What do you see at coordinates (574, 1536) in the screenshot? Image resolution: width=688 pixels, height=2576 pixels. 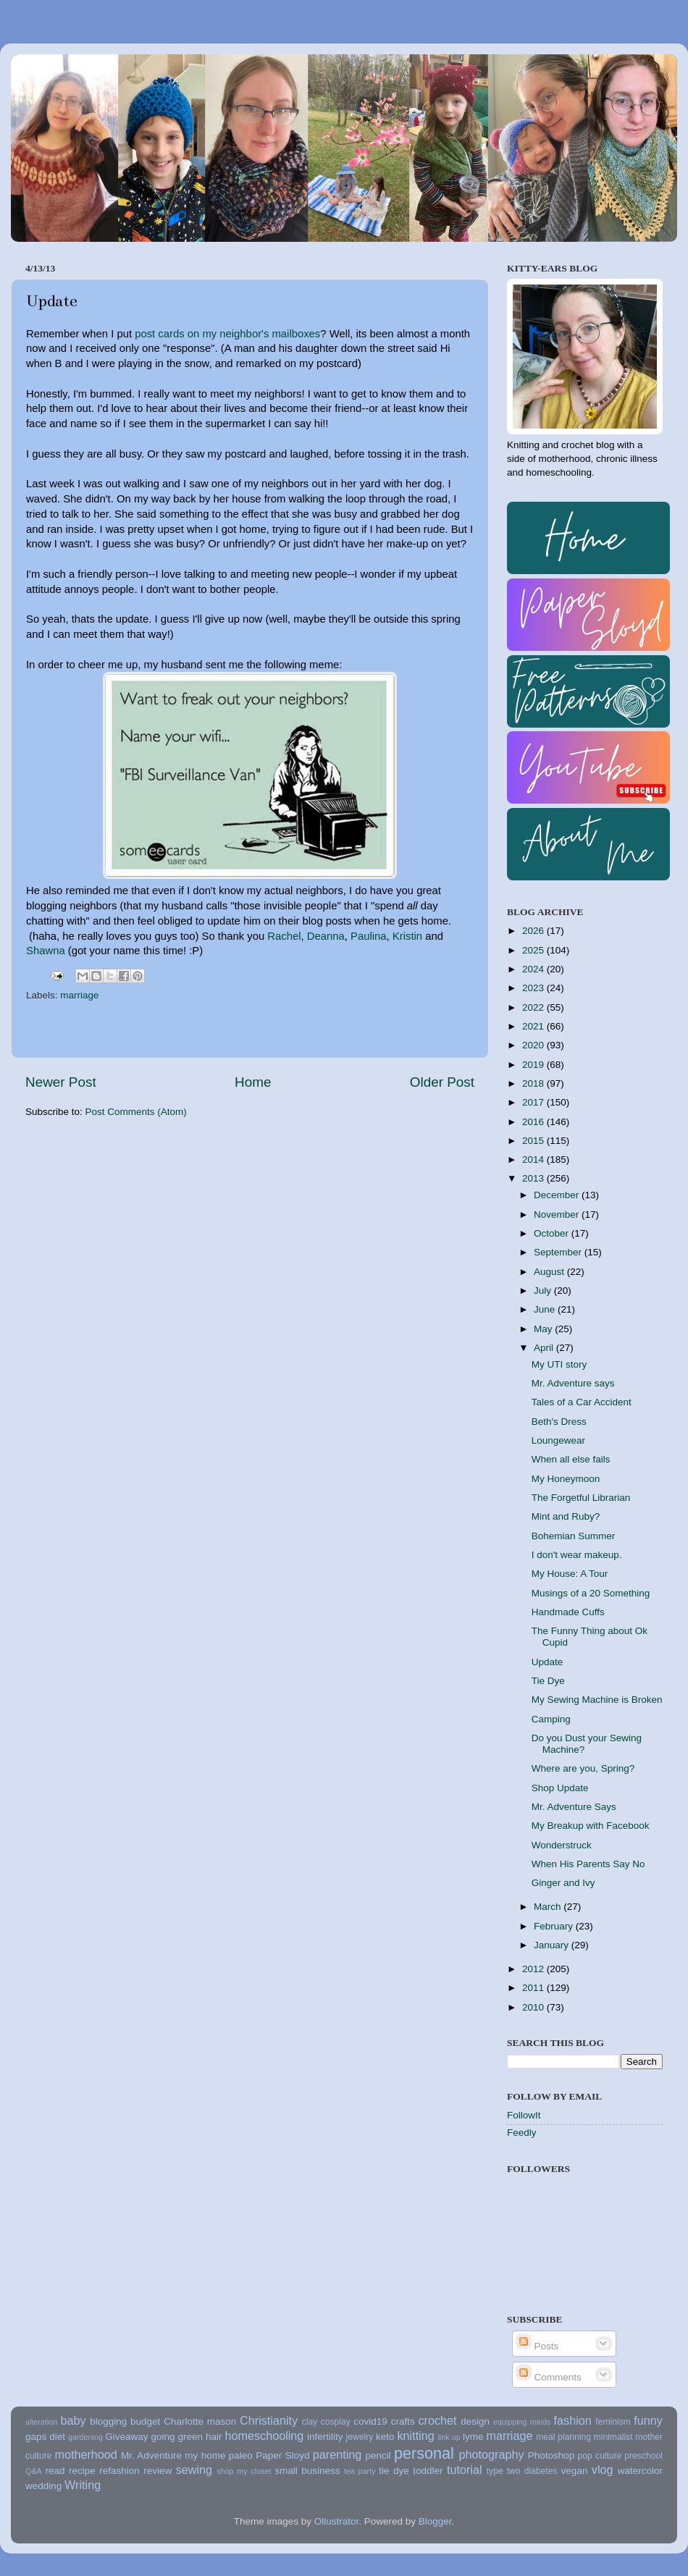 I see `Bohemian Summer` at bounding box center [574, 1536].